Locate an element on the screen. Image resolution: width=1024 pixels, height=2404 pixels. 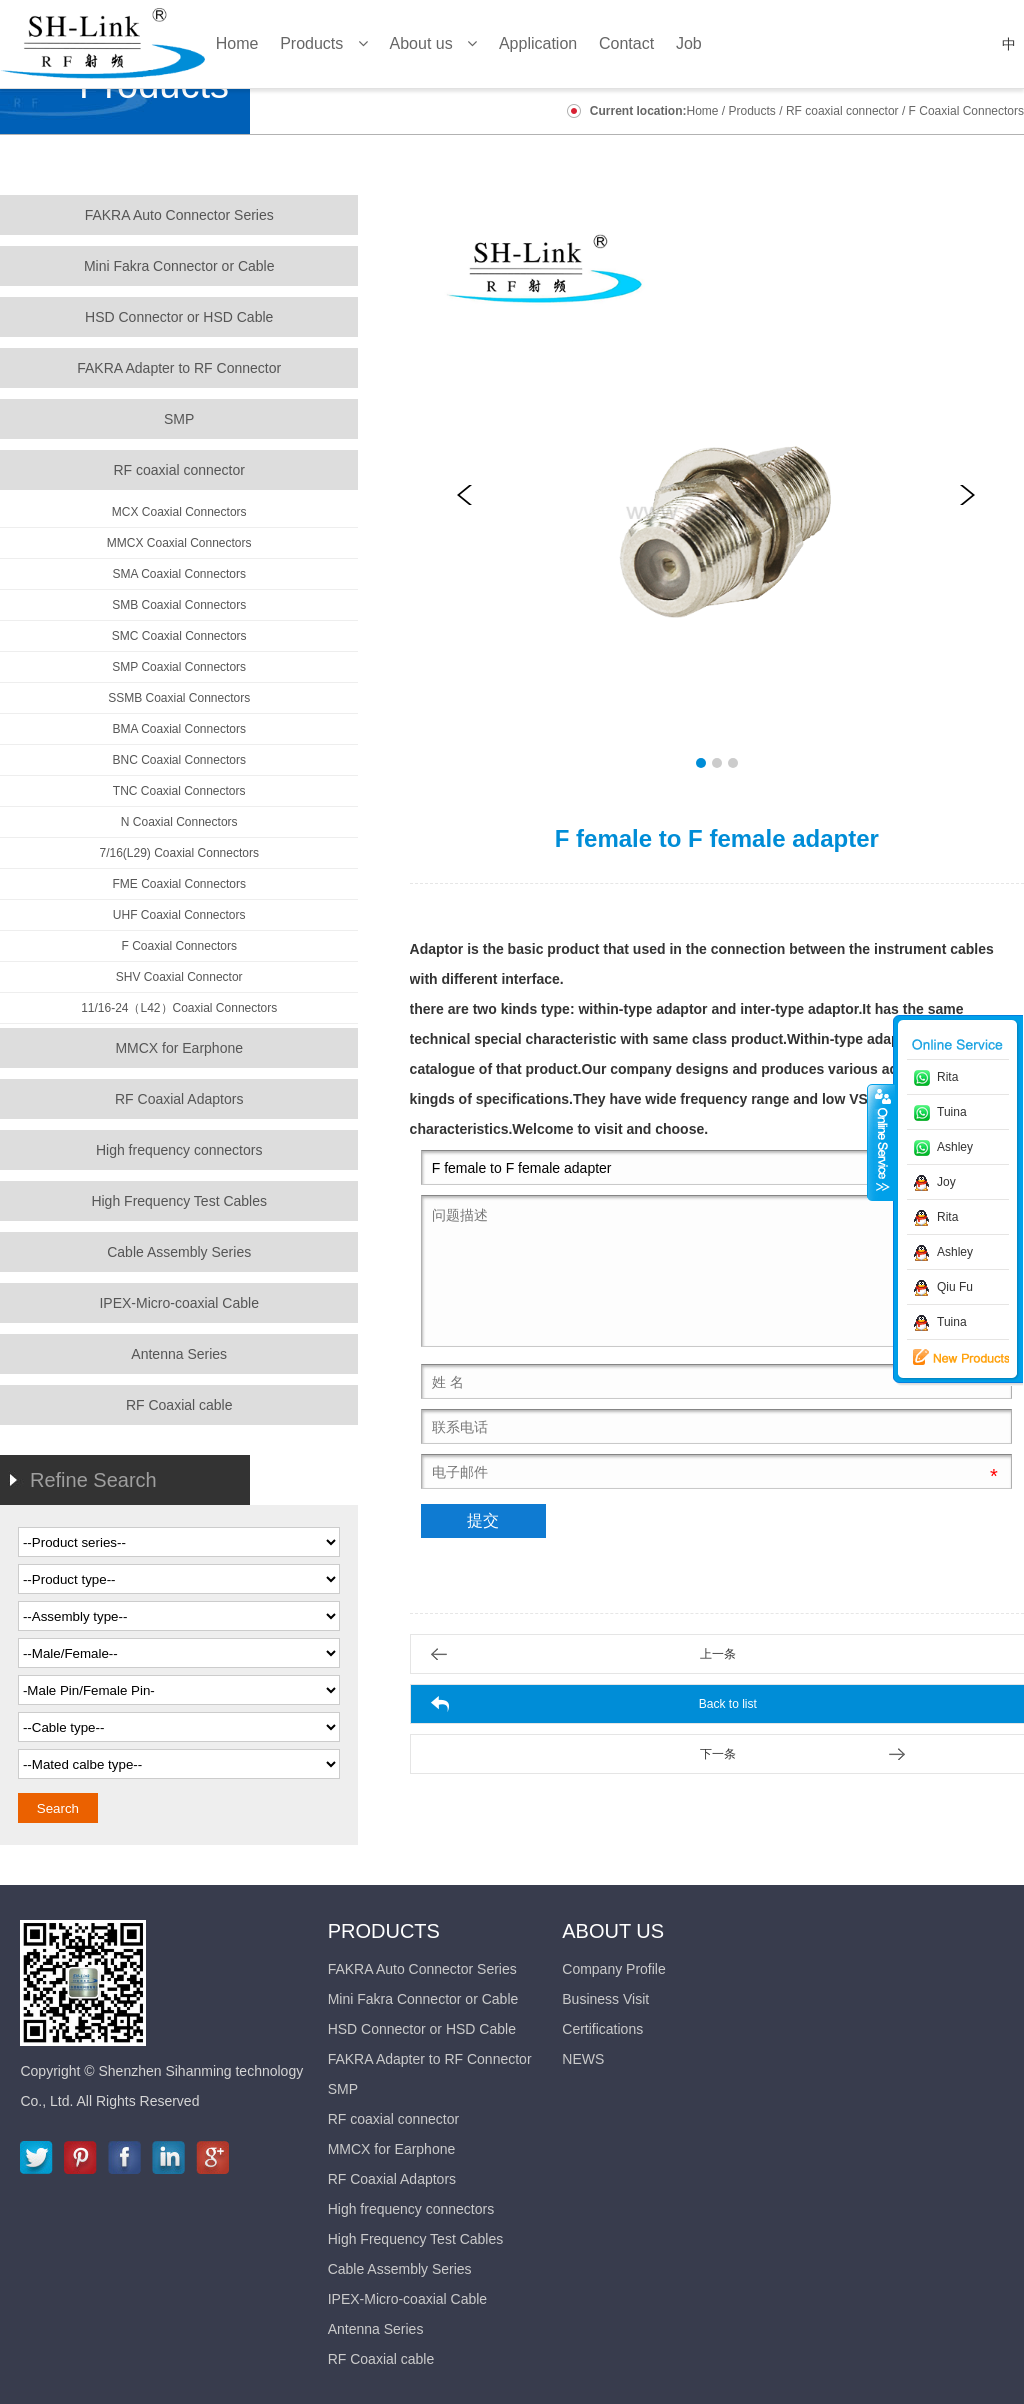
提交 is located at coordinates (483, 1520).